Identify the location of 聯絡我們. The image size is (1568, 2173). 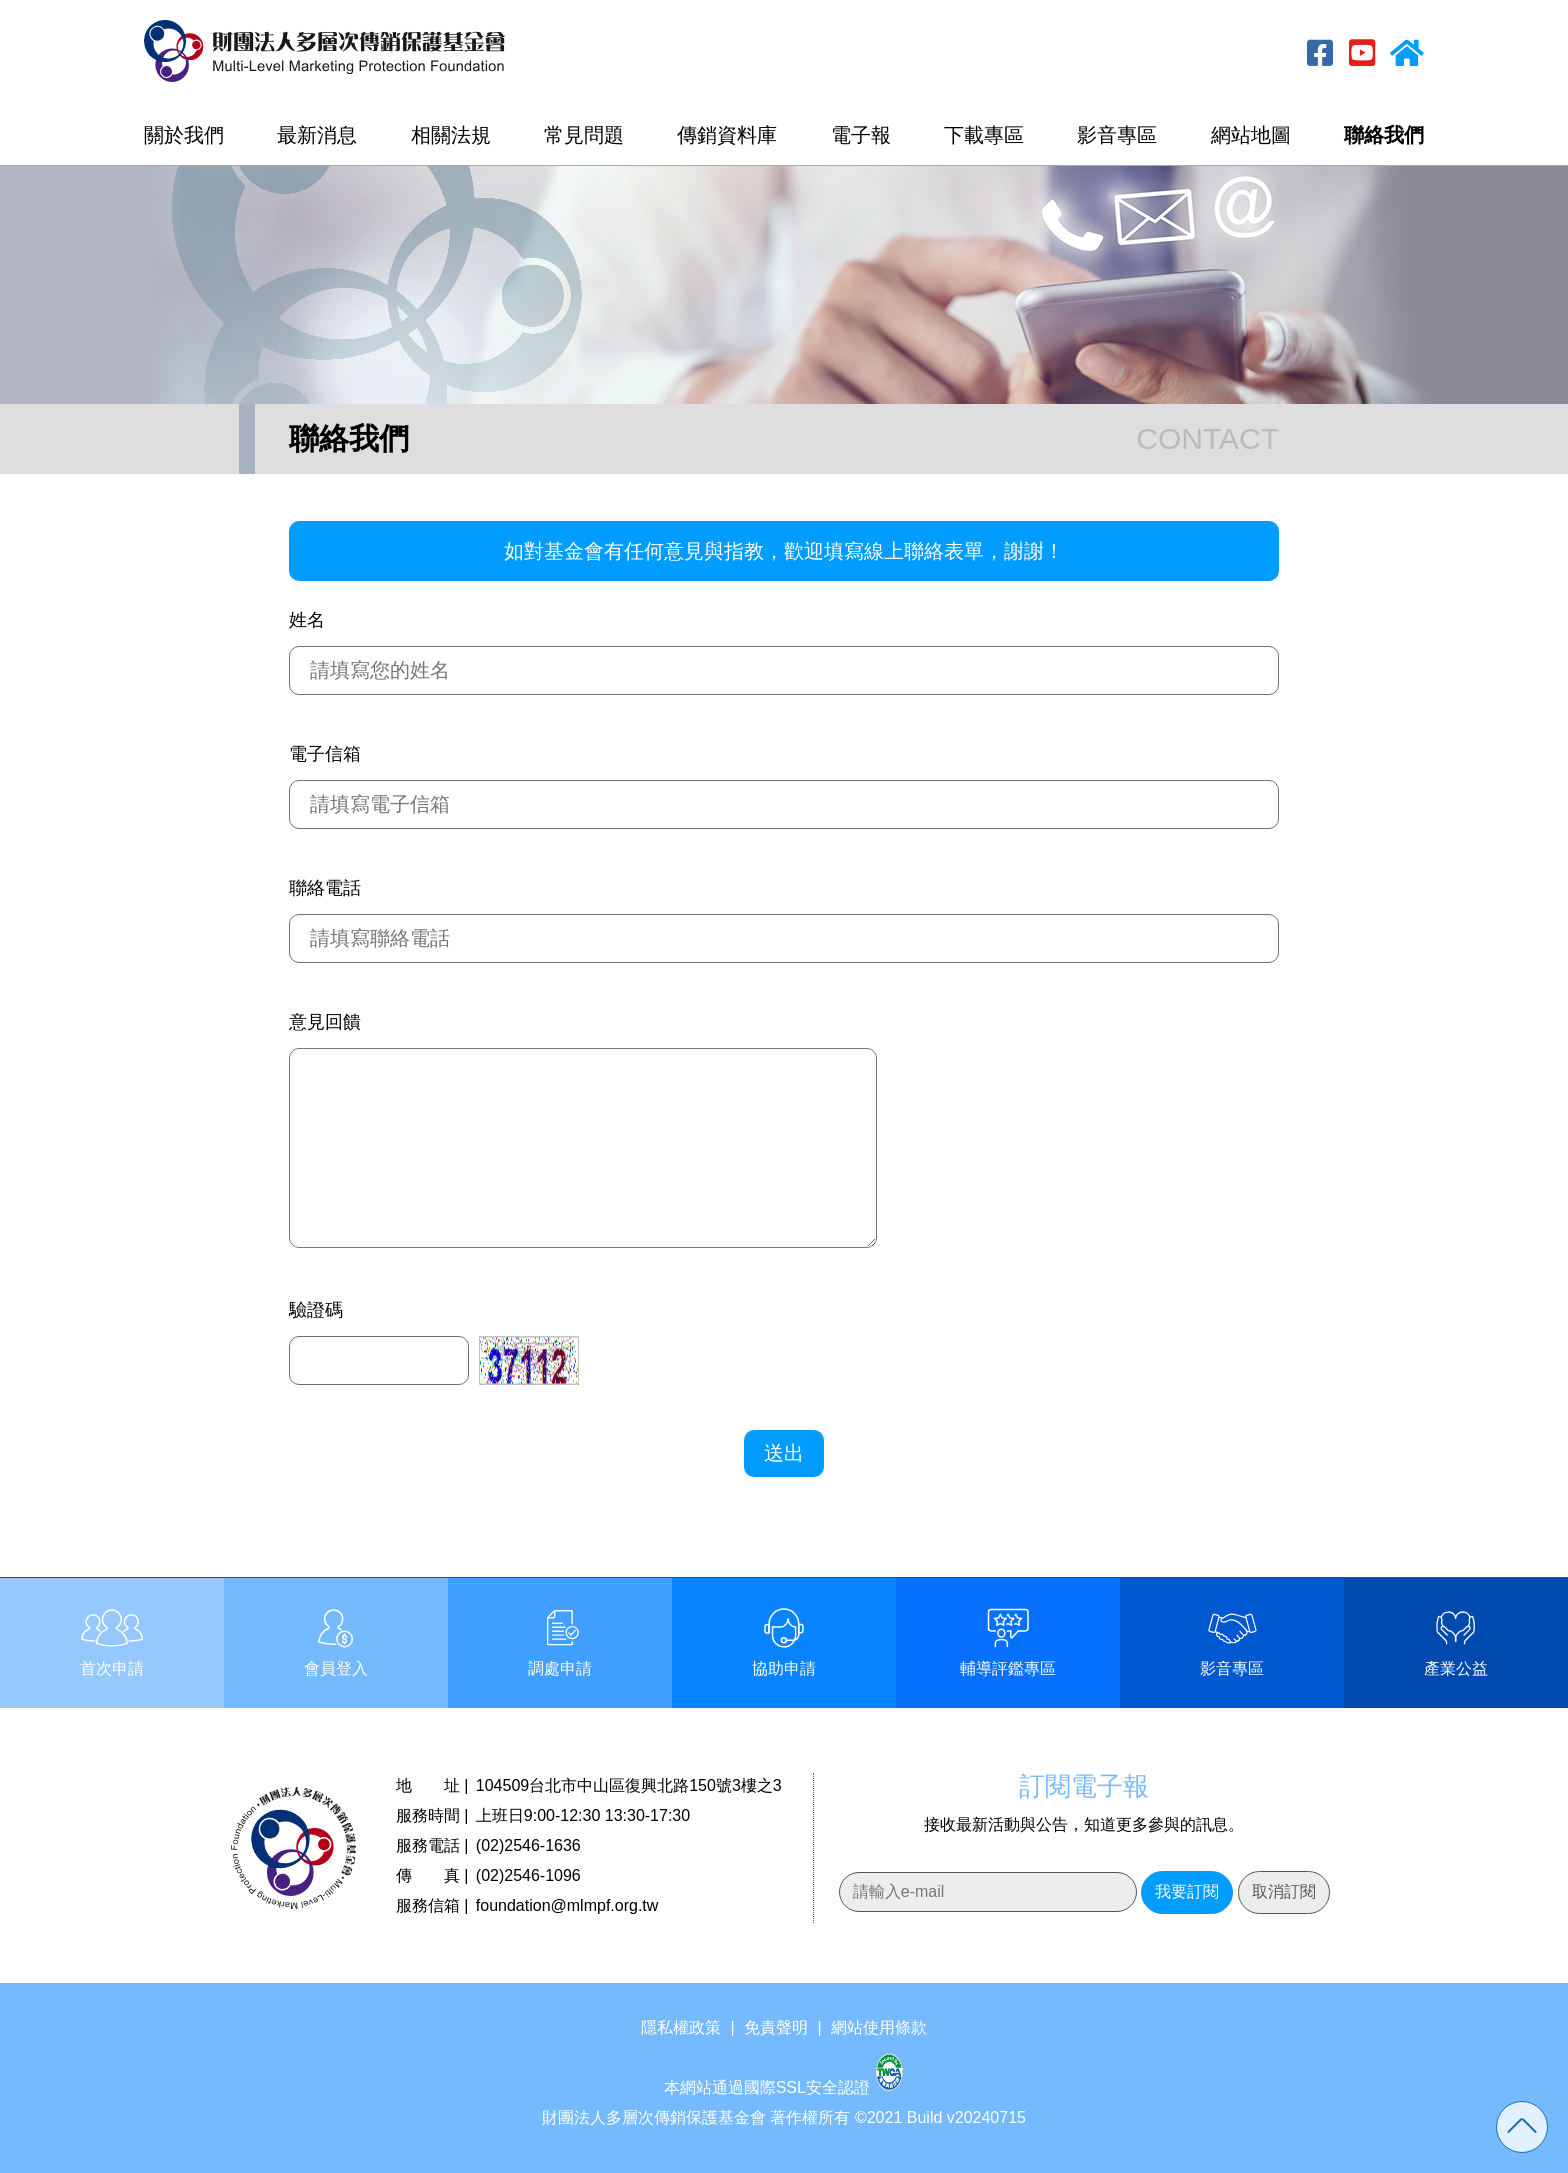
(1384, 135).